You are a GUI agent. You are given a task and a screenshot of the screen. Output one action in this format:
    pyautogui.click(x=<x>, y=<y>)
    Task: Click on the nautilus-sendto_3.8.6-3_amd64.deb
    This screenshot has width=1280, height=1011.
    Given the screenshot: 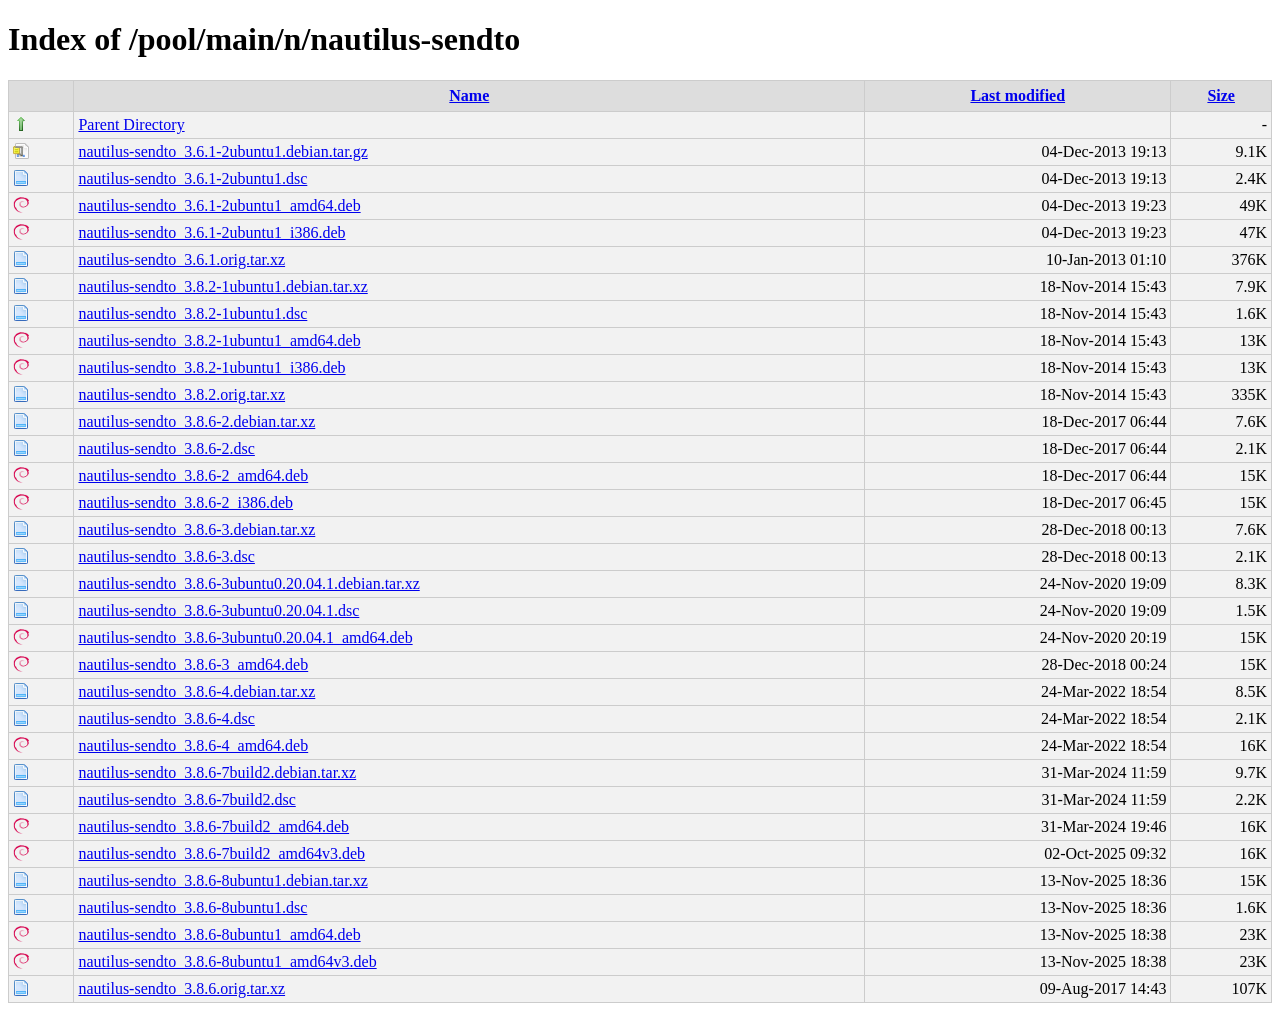 What is the action you would take?
    pyautogui.click(x=193, y=664)
    